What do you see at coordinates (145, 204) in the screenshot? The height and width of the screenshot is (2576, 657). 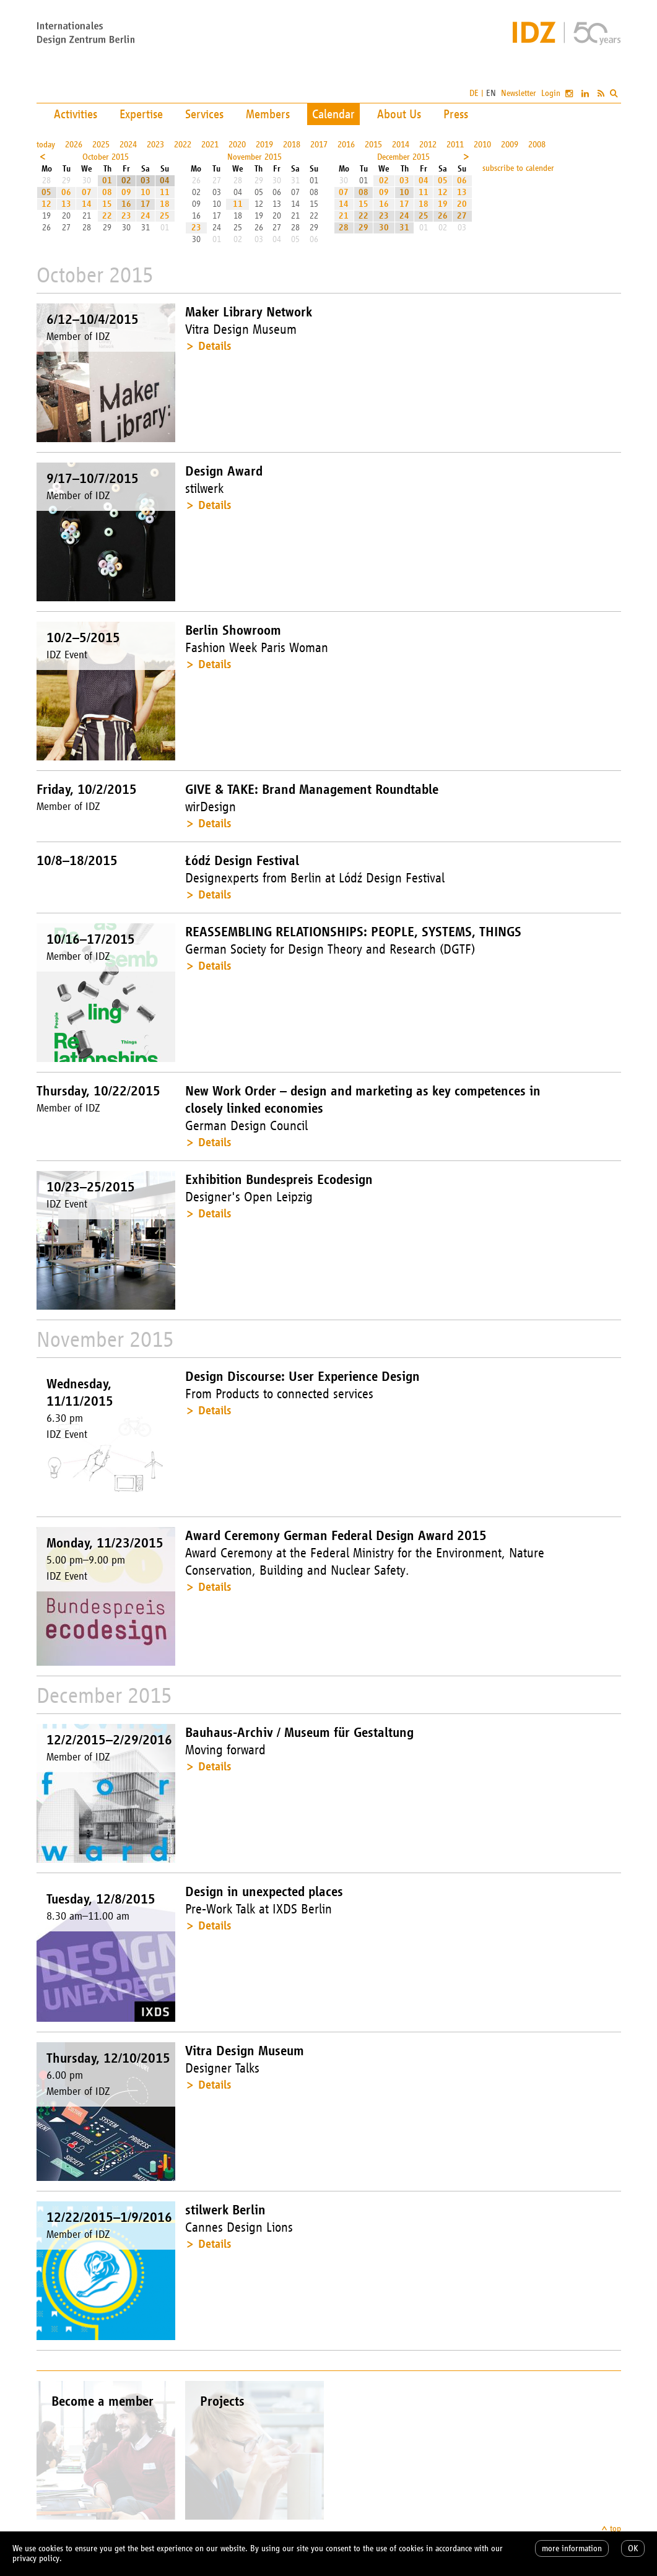 I see `17` at bounding box center [145, 204].